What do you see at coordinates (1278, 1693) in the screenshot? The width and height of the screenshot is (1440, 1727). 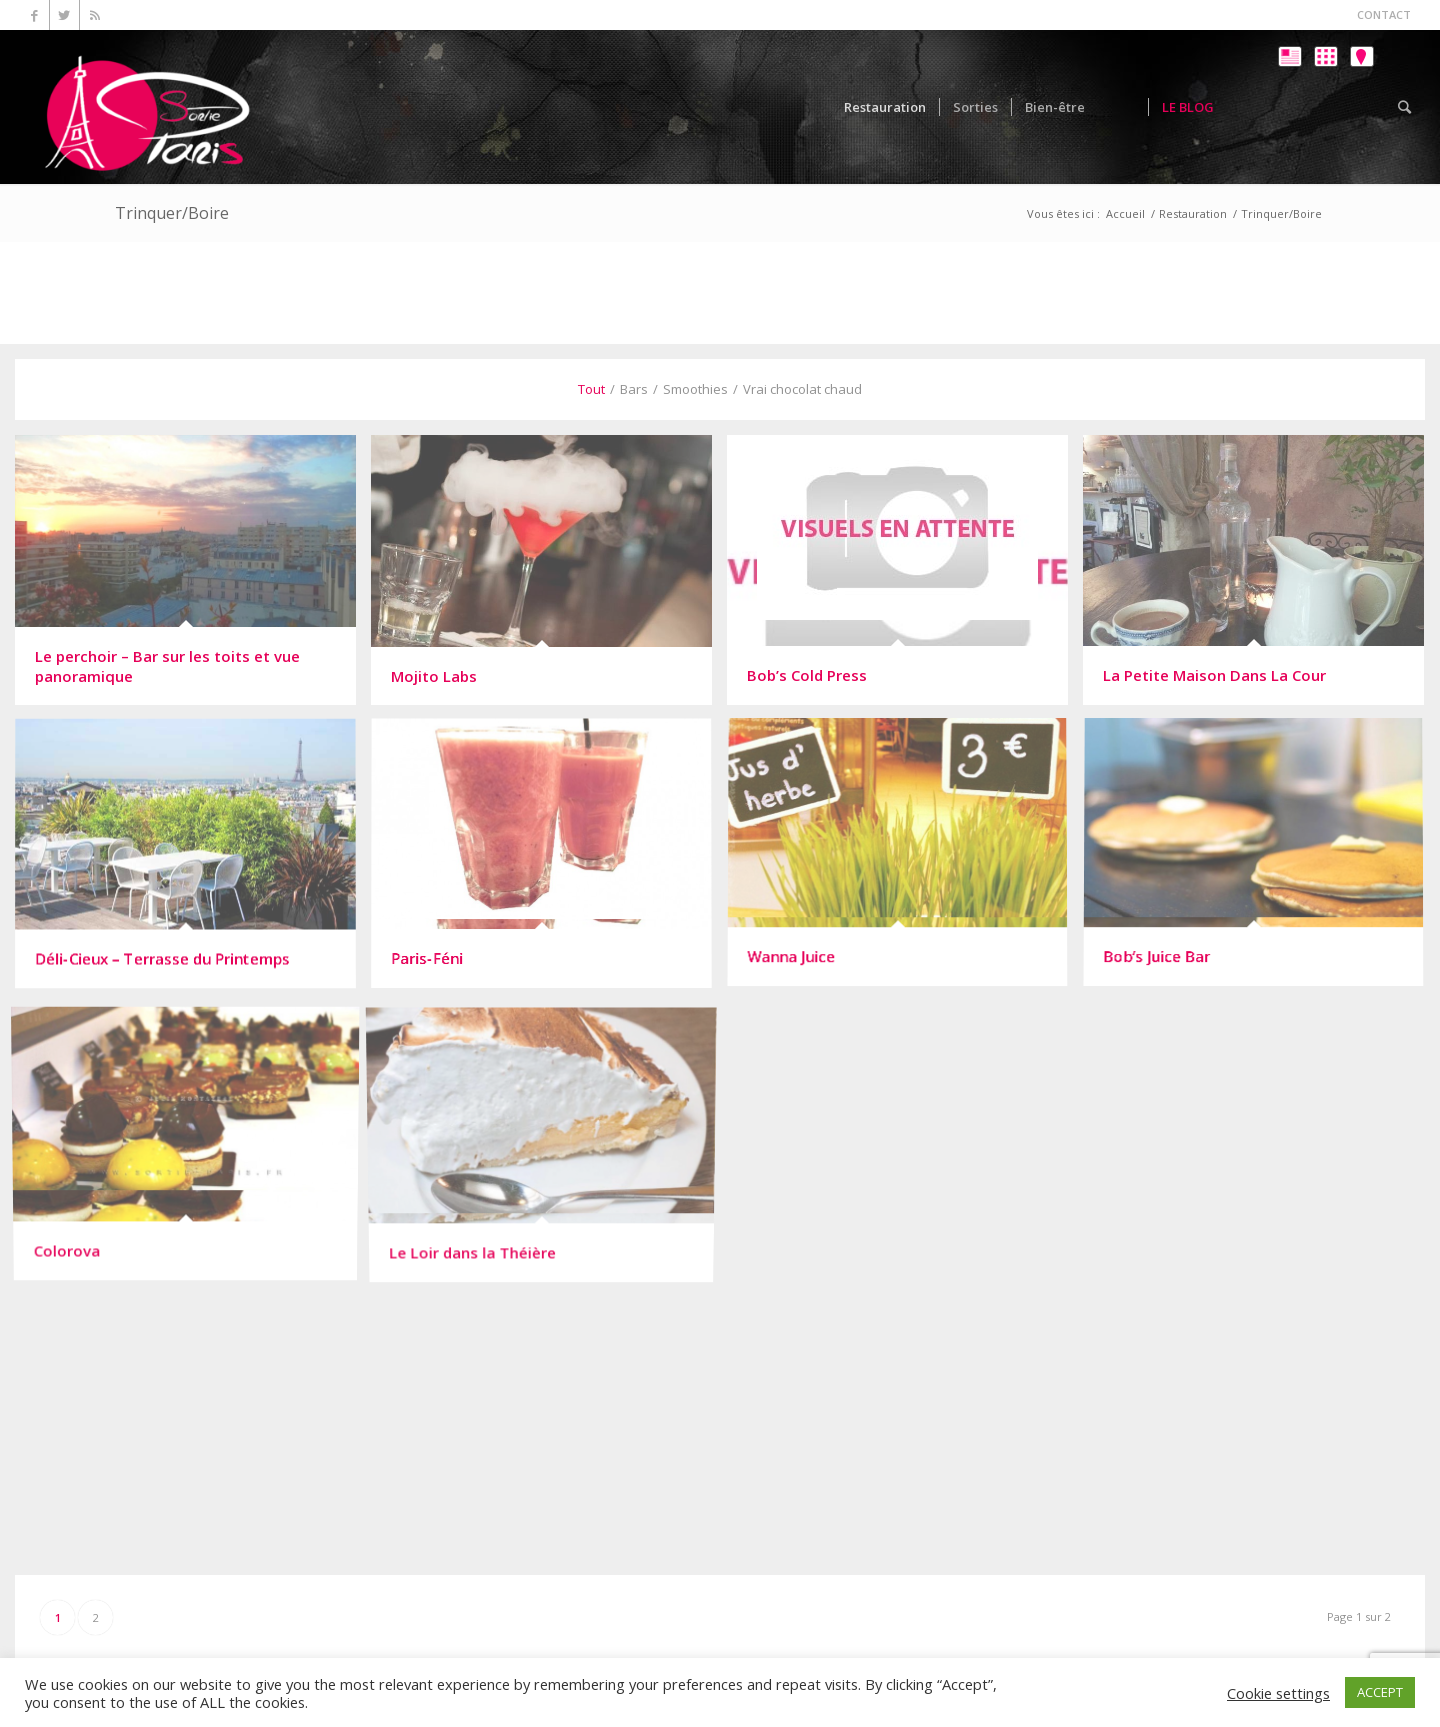 I see `Cookie settings [button]` at bounding box center [1278, 1693].